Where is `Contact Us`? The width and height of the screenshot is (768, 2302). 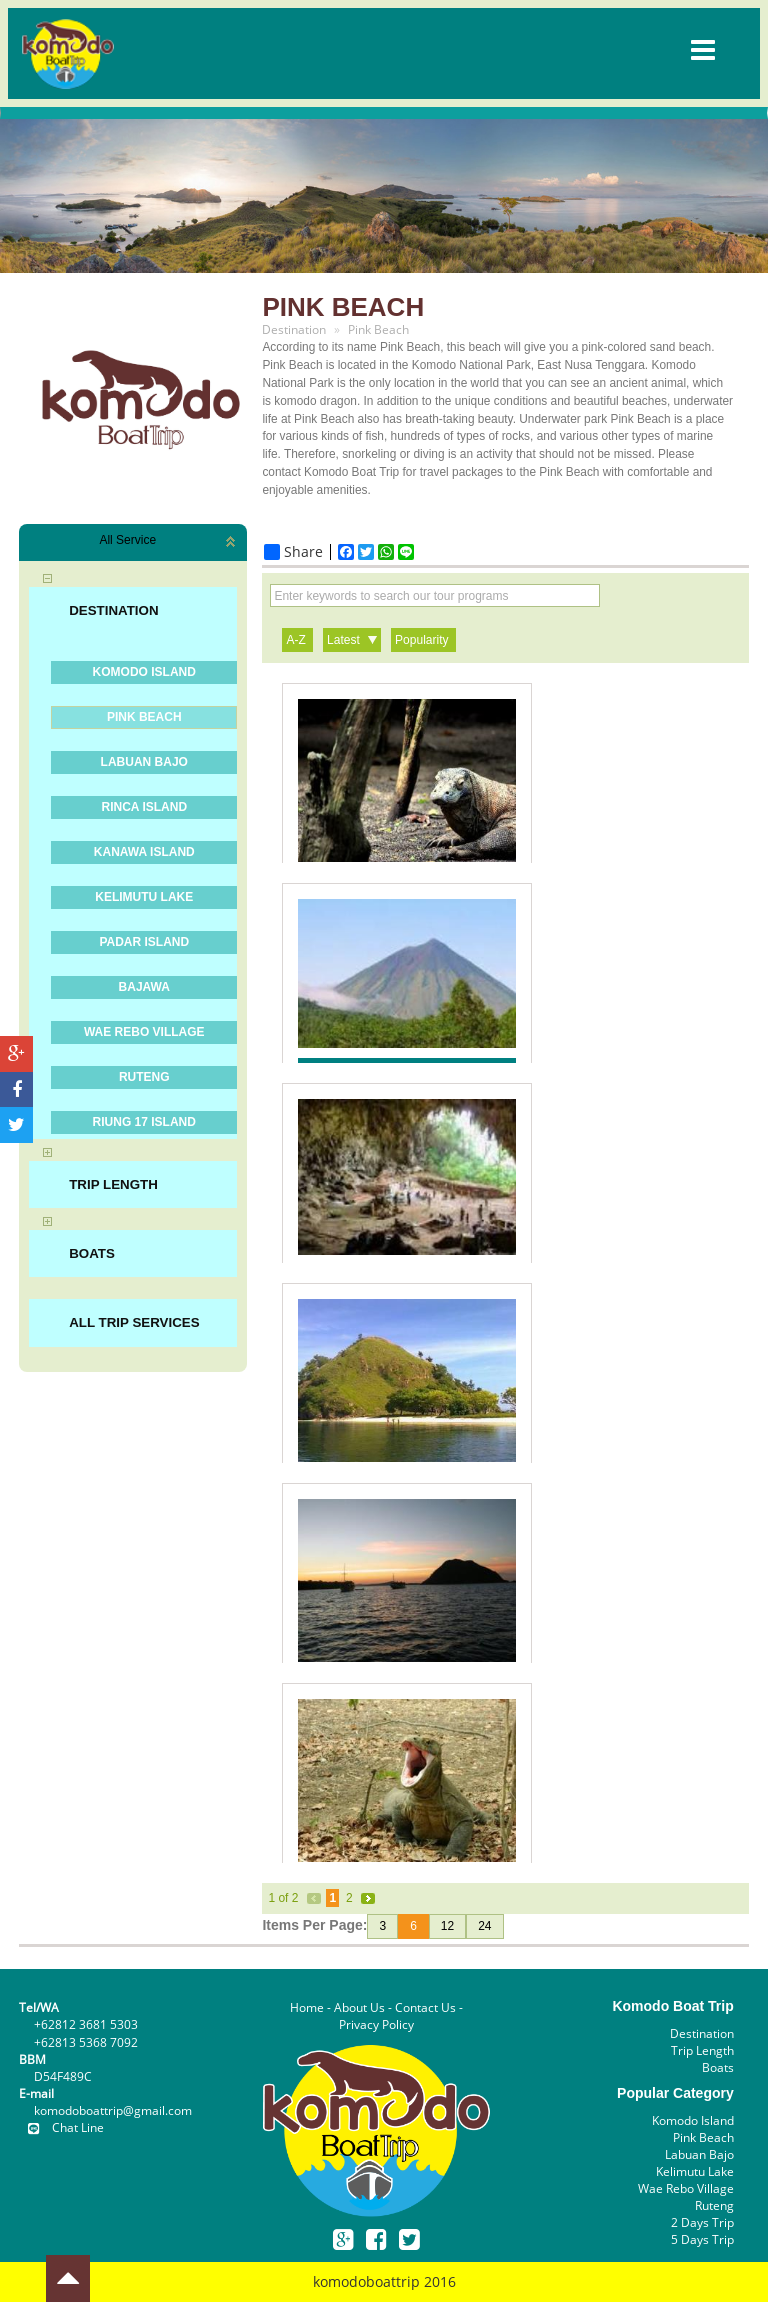 Contact Us is located at coordinates (425, 2007).